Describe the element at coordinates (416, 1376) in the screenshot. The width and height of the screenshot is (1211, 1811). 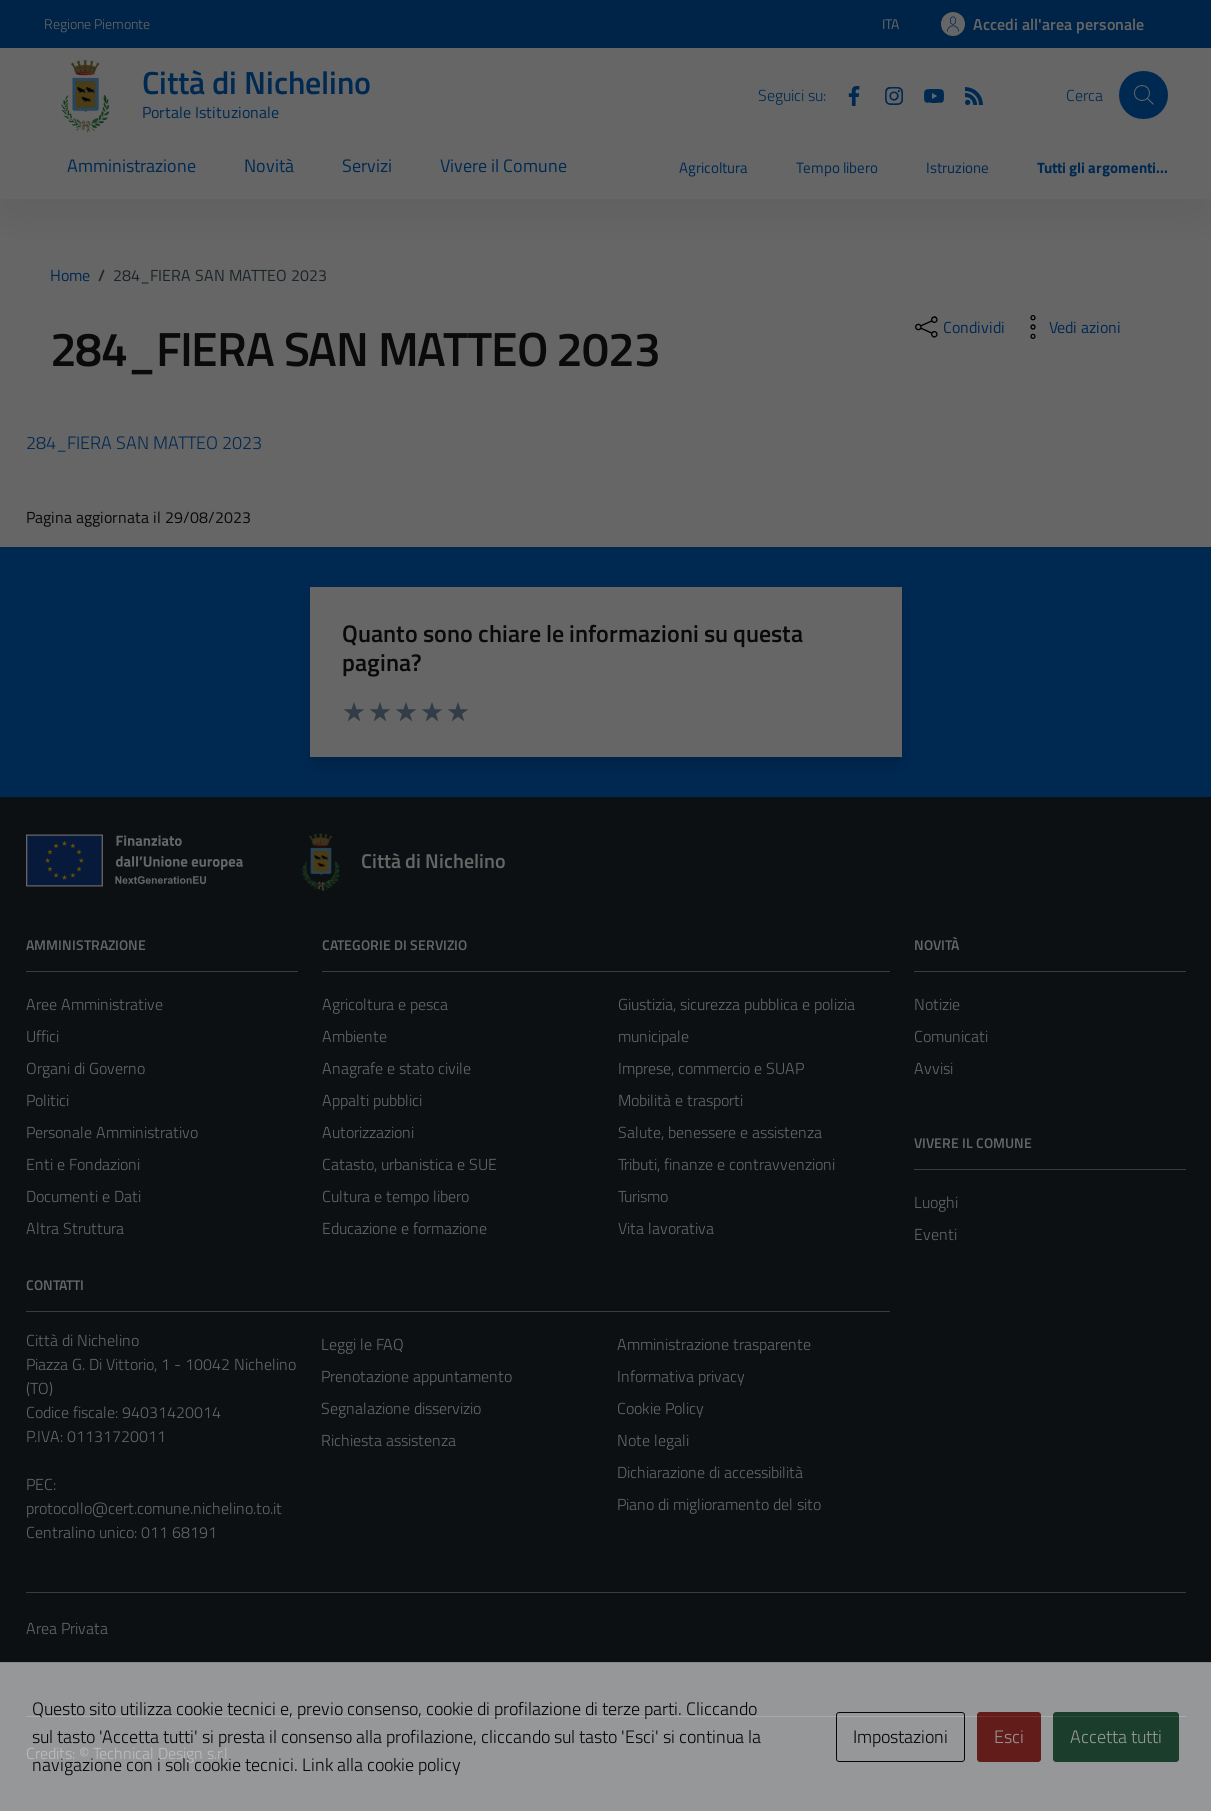
I see `Prenotazione appuntamento` at that location.